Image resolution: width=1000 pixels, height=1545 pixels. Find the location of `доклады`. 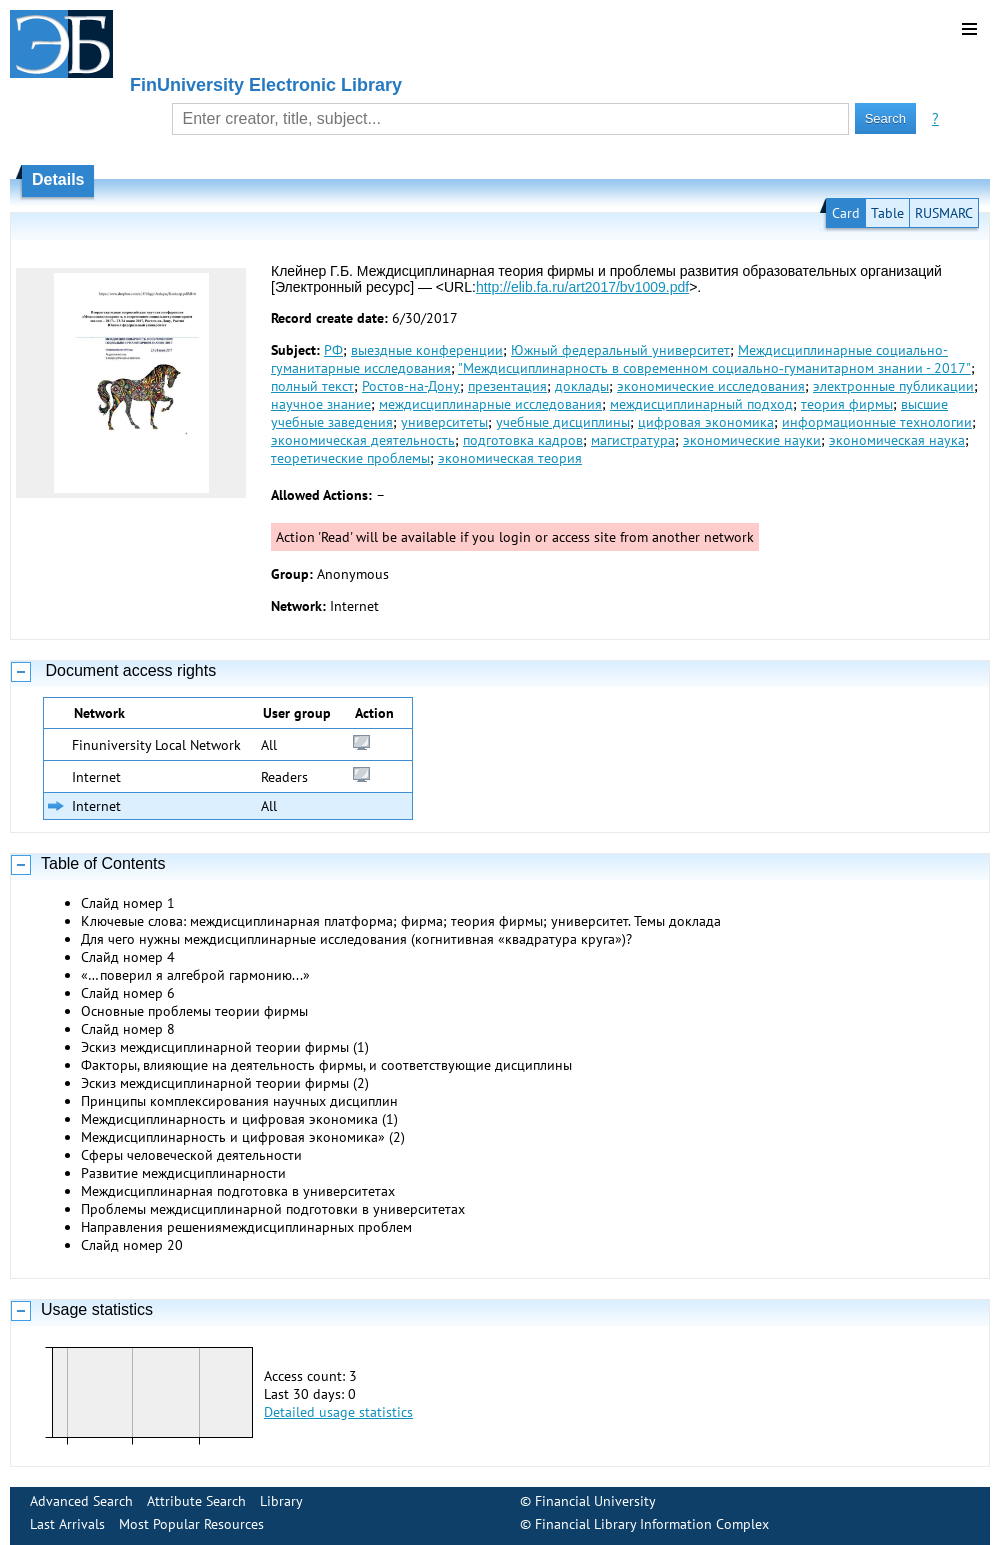

доклады is located at coordinates (582, 386).